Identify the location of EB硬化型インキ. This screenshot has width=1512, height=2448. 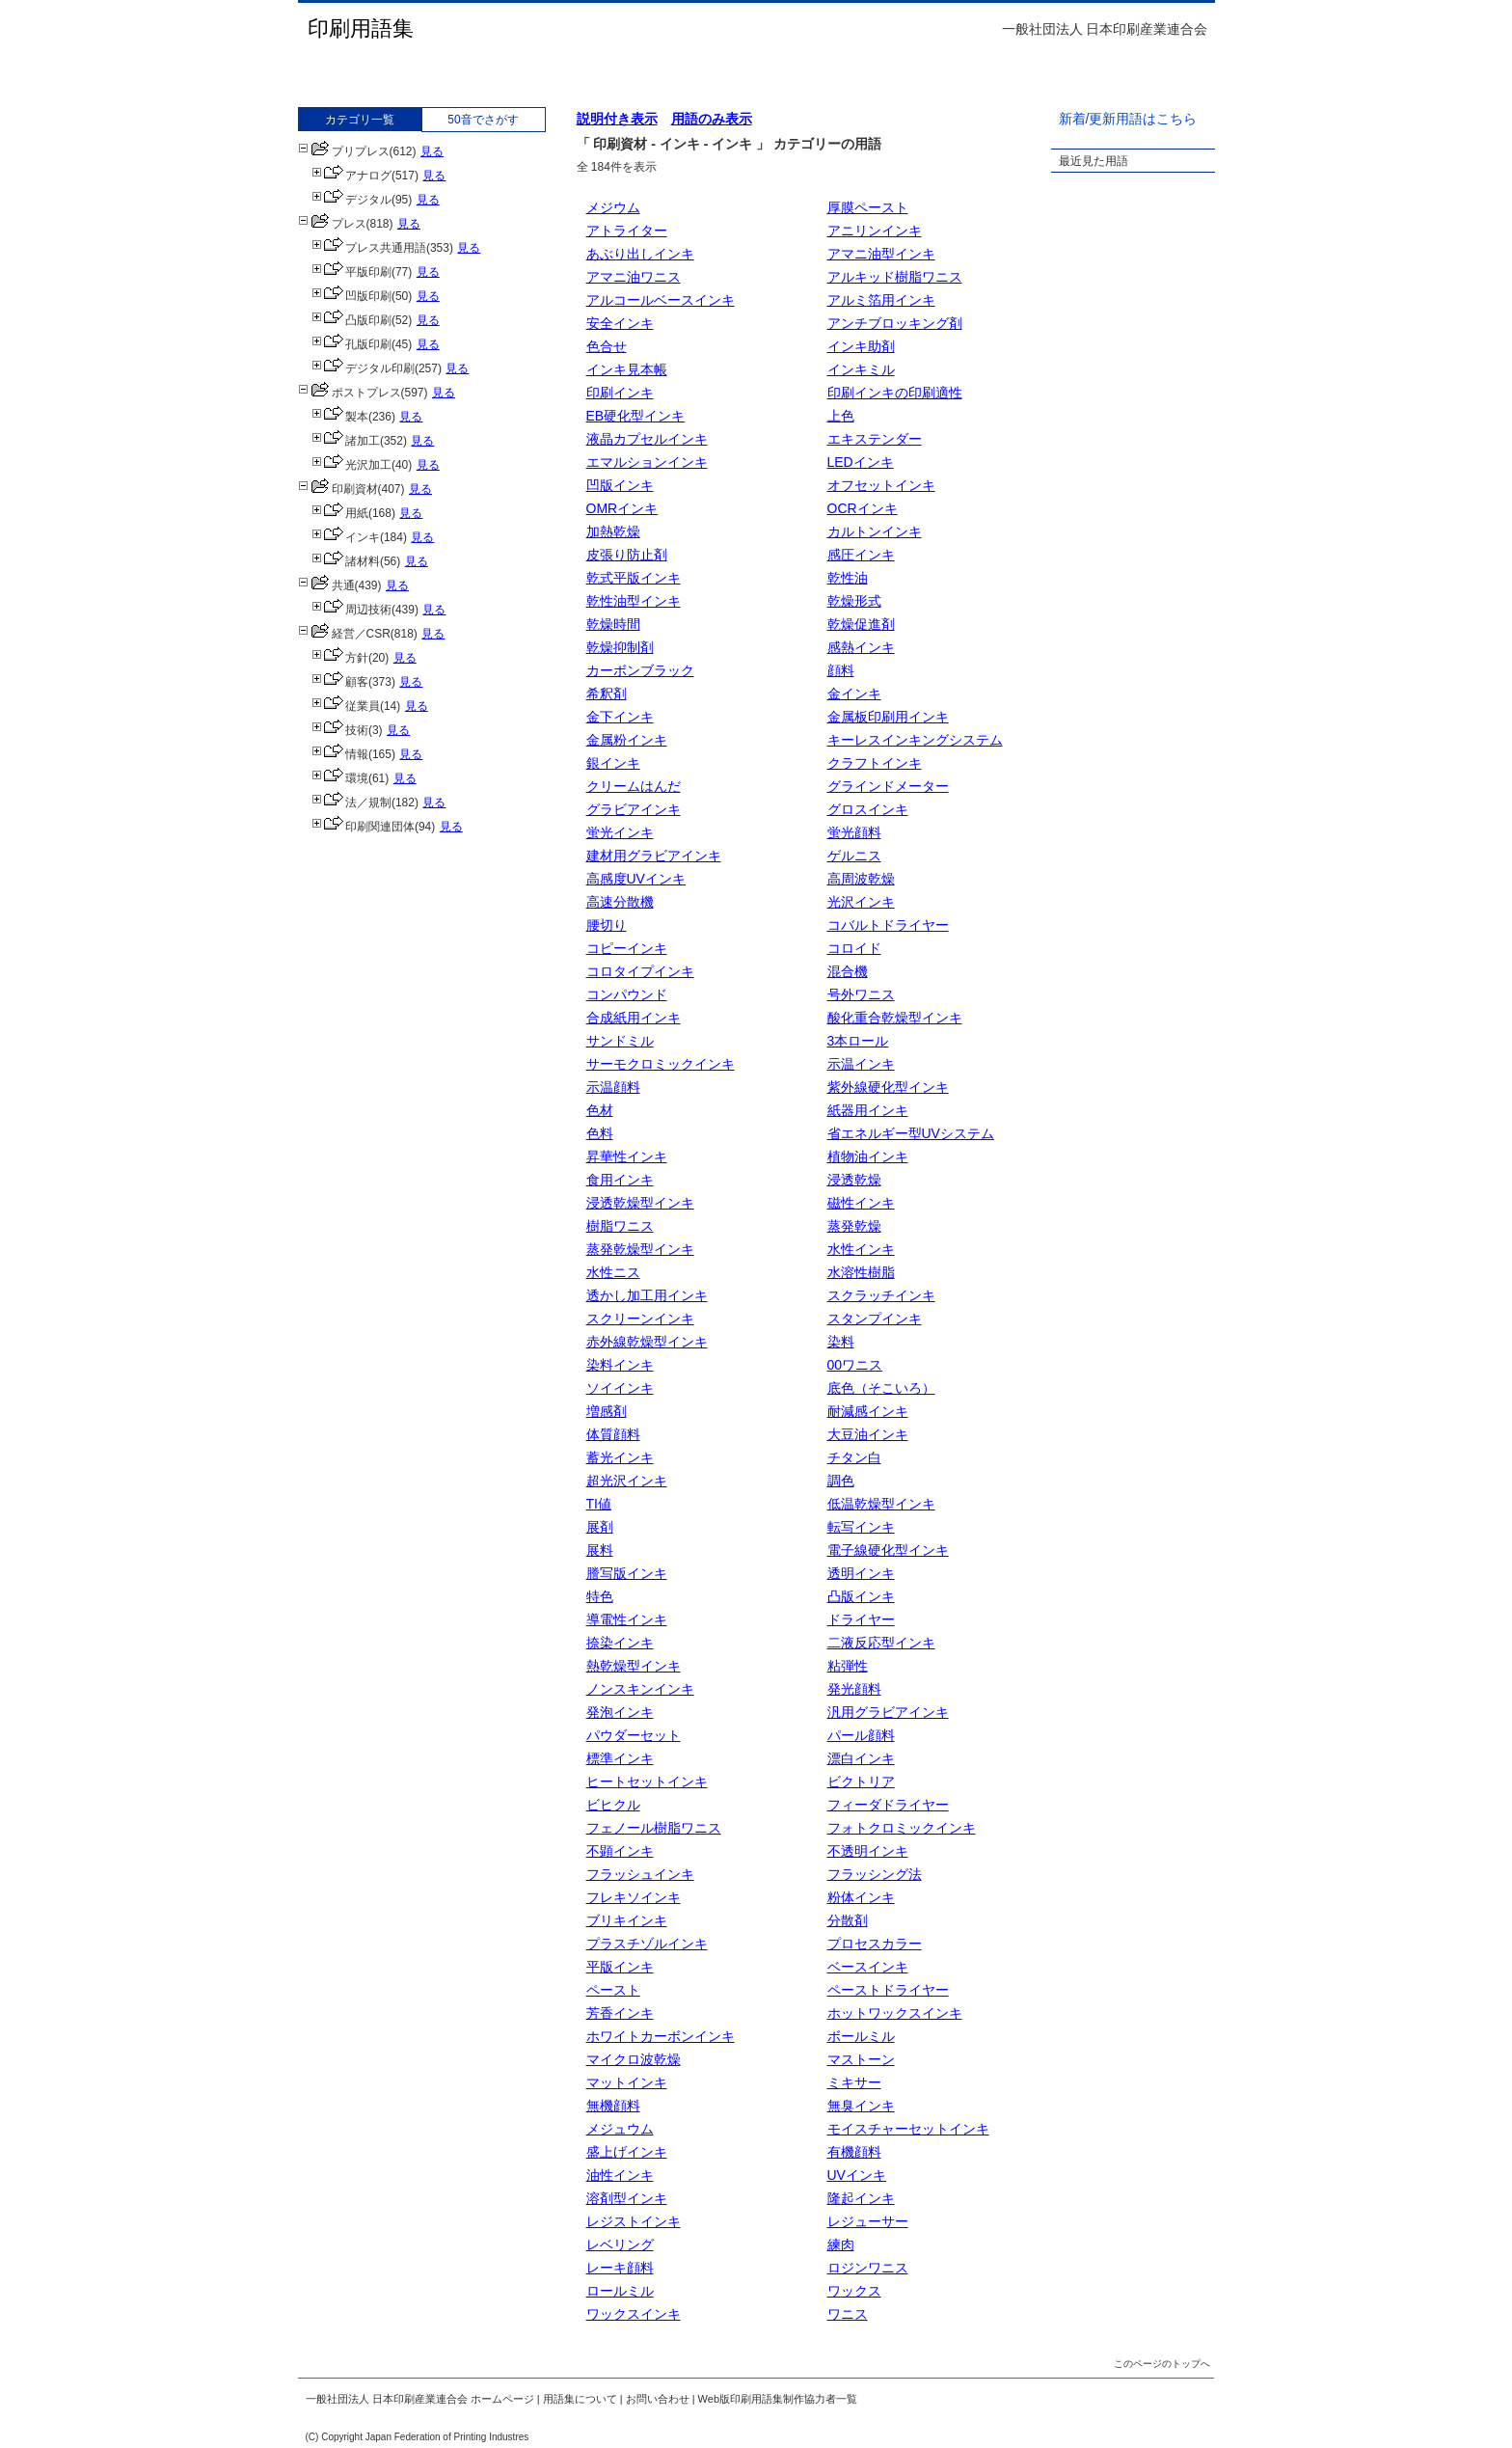
(636, 415).